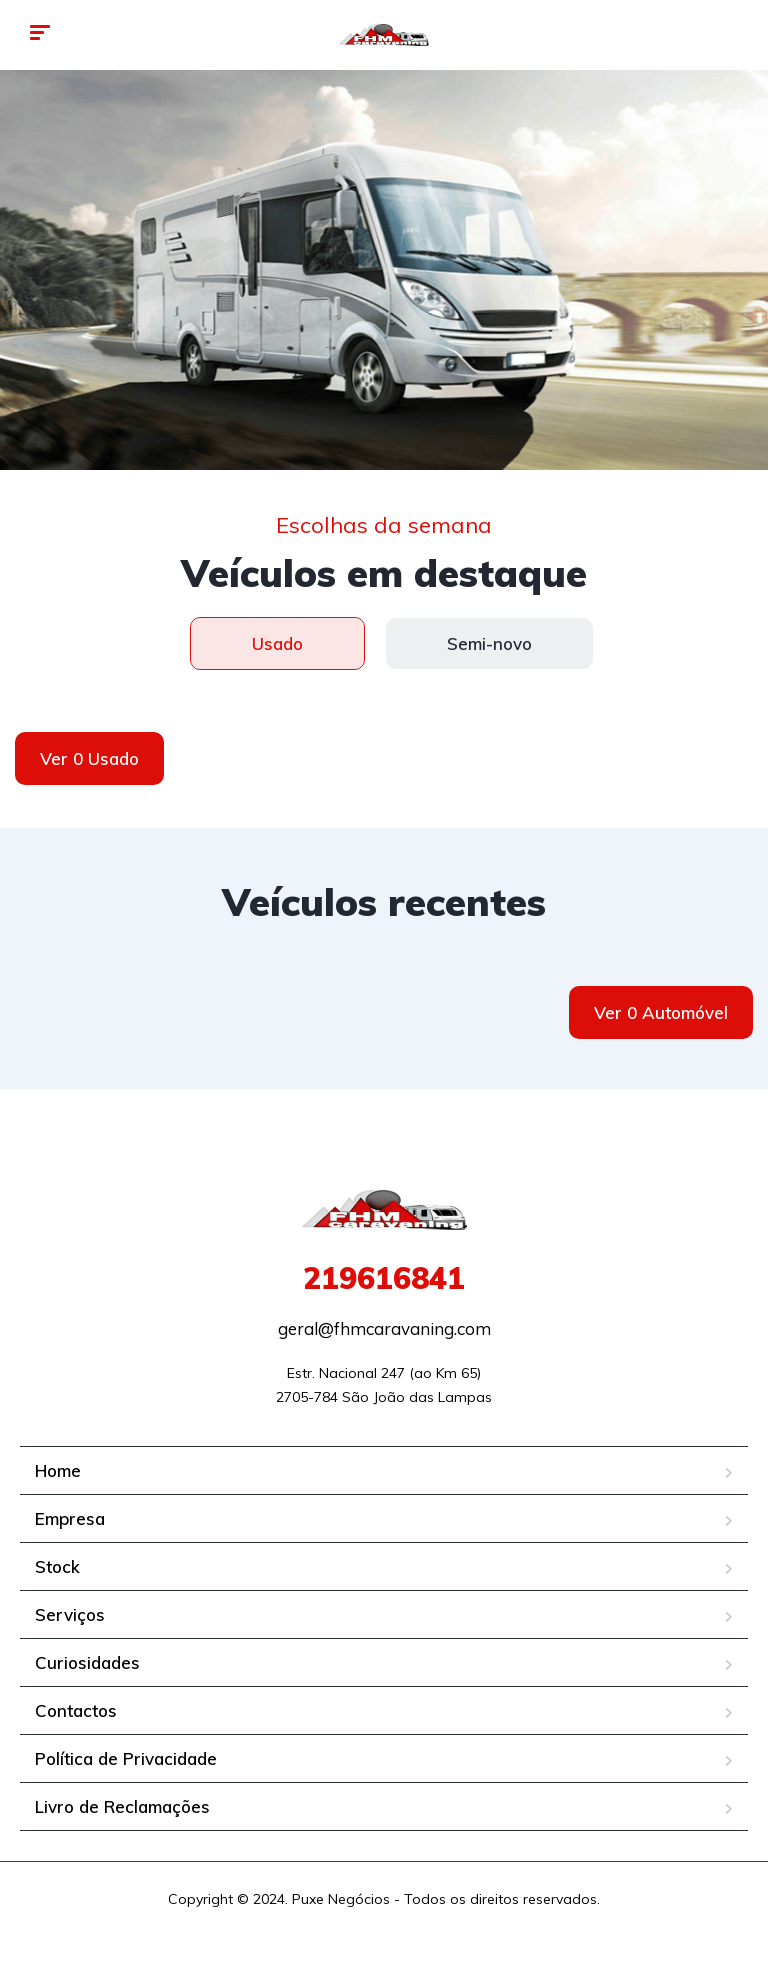 This screenshot has width=768, height=1969. Describe the element at coordinates (76, 1710) in the screenshot. I see `Contactos` at that location.